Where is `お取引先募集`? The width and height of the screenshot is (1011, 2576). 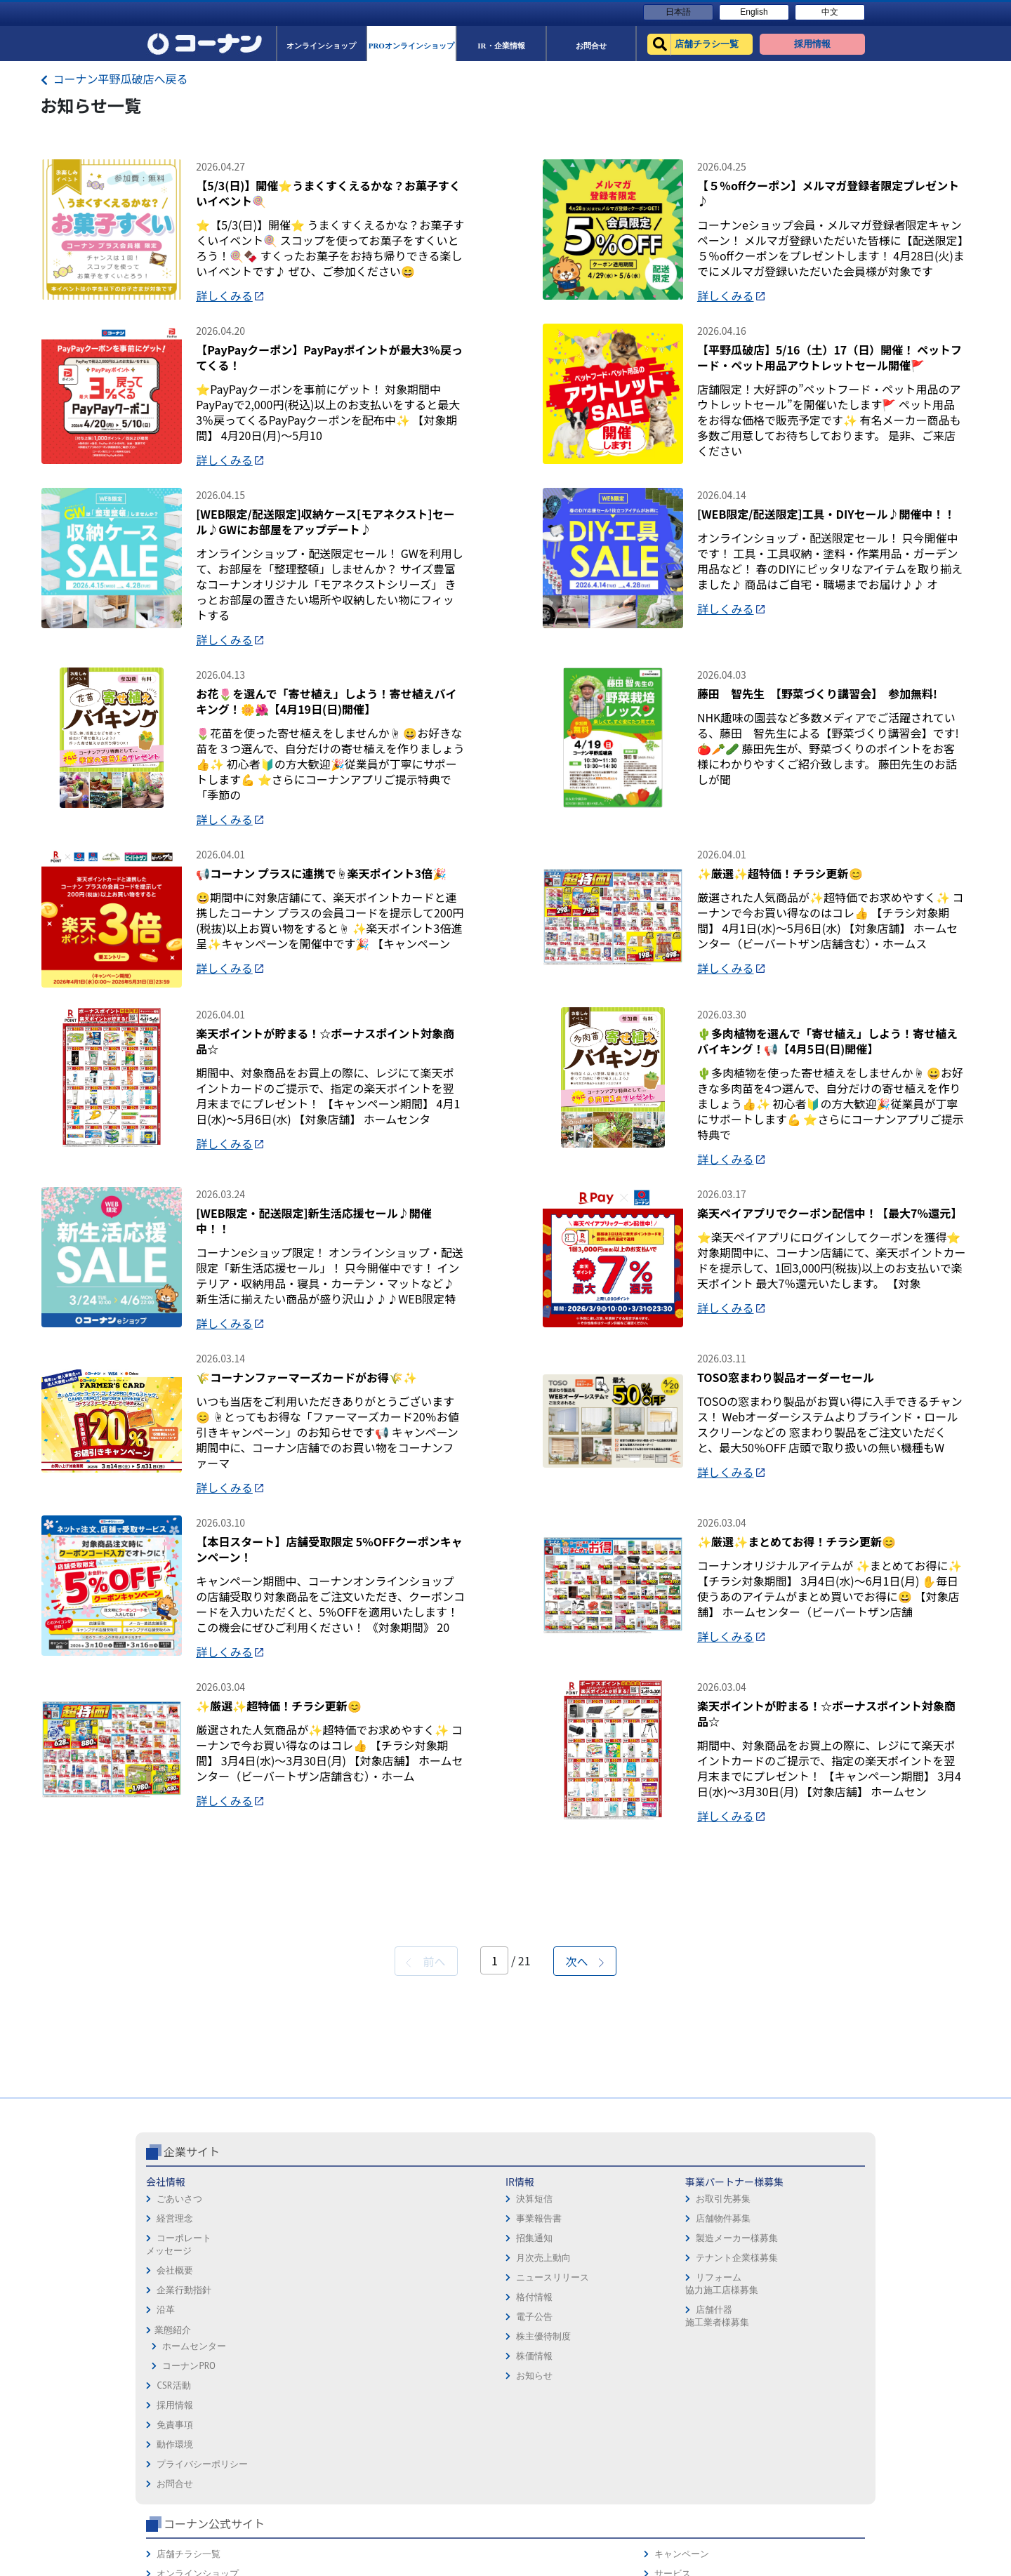 お取引先募集 is located at coordinates (420, 2412).